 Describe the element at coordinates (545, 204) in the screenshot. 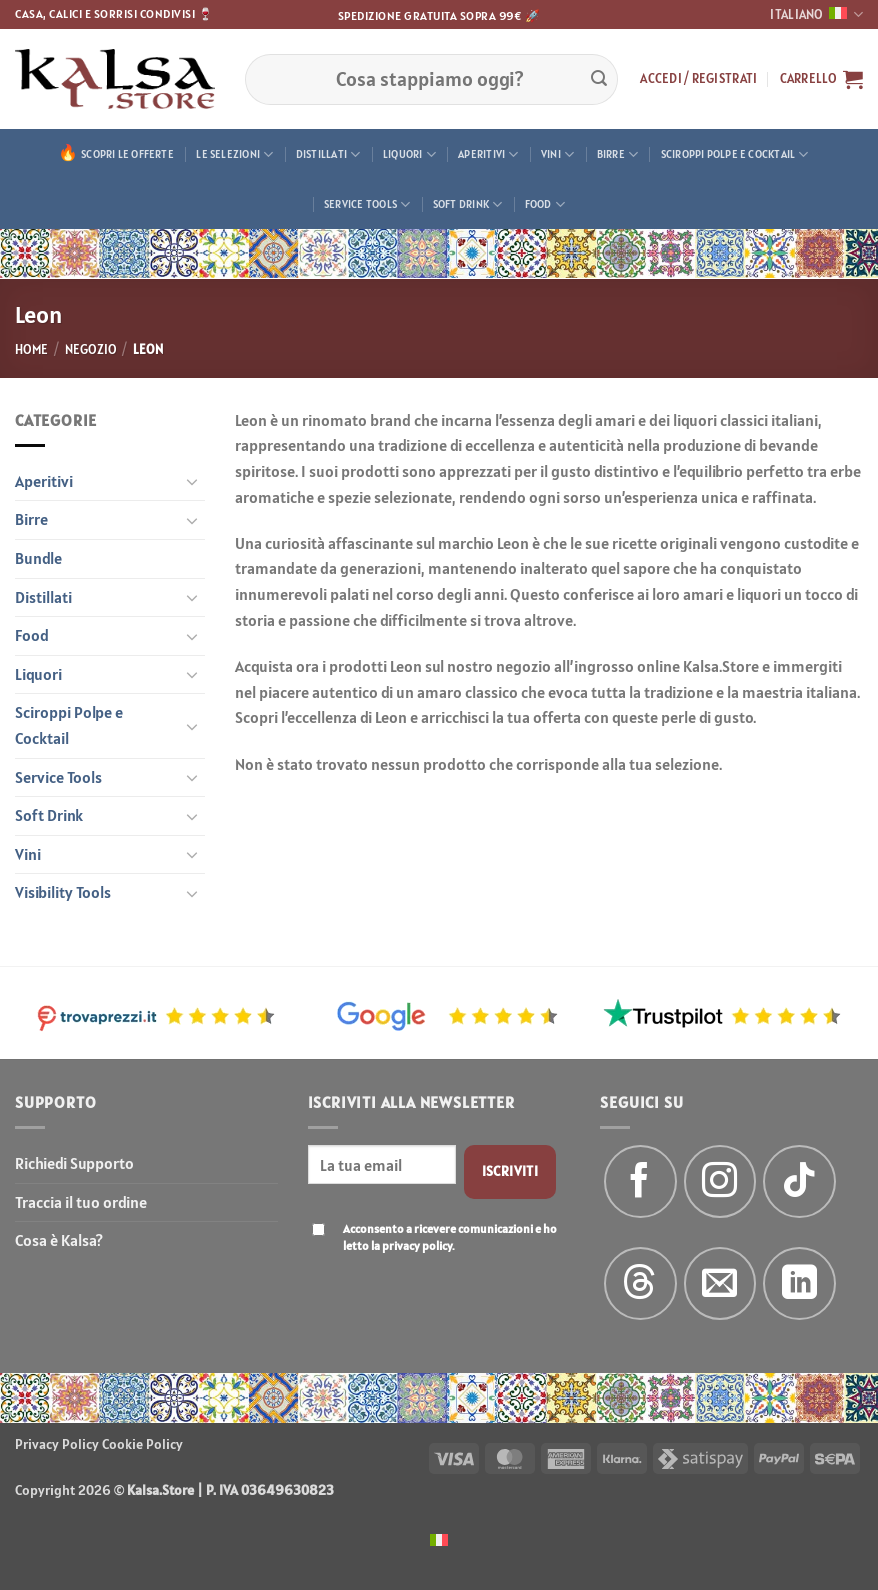

I see `Food` at that location.